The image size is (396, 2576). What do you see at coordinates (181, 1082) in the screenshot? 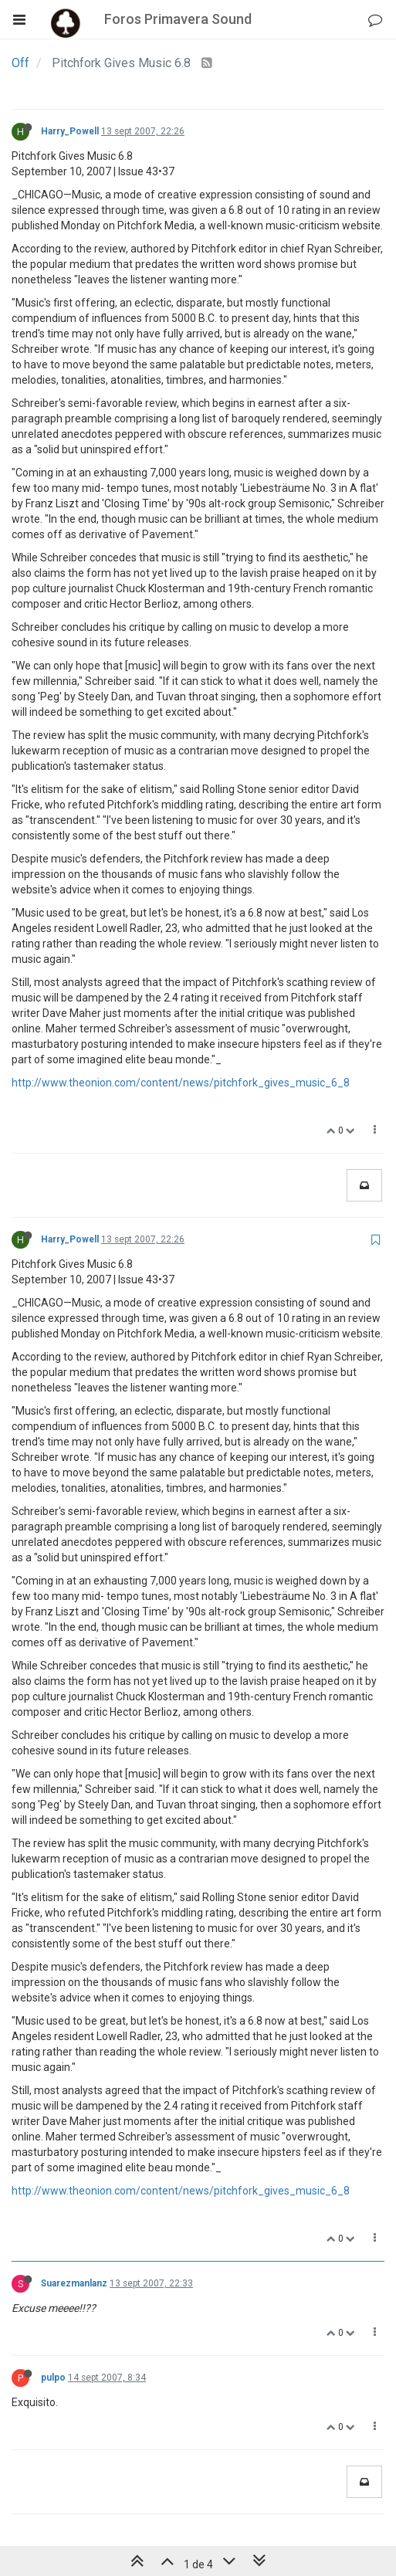
I see `http://www.theonion.com/content/news/pitchfork_gives_music_6_8` at bounding box center [181, 1082].